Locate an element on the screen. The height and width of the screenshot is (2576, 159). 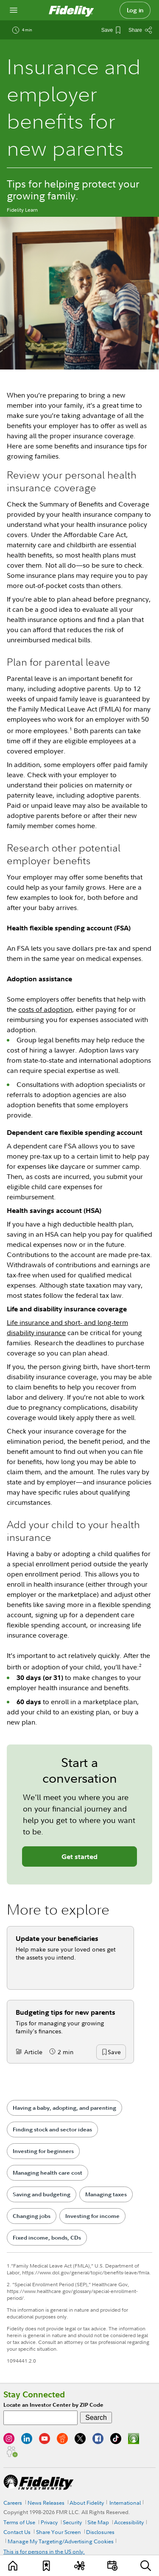
Log in is located at coordinates (135, 10).